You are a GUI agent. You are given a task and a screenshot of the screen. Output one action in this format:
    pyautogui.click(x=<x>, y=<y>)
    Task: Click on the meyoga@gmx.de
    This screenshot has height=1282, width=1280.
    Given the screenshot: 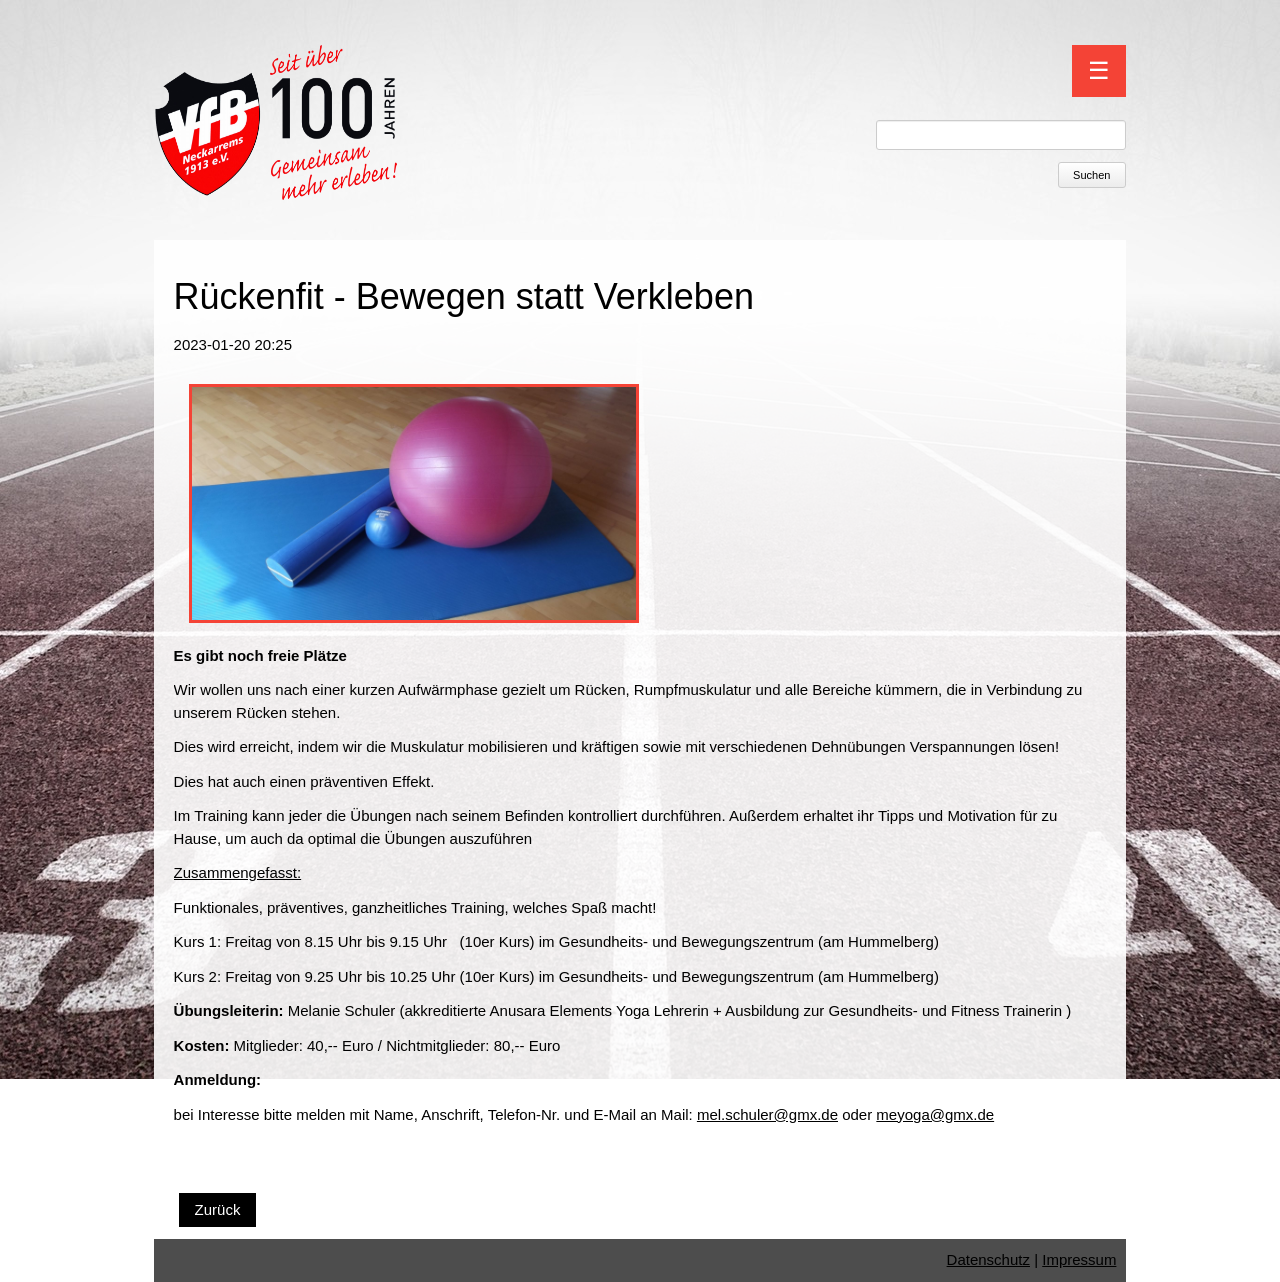 What is the action you would take?
    pyautogui.click(x=935, y=1114)
    